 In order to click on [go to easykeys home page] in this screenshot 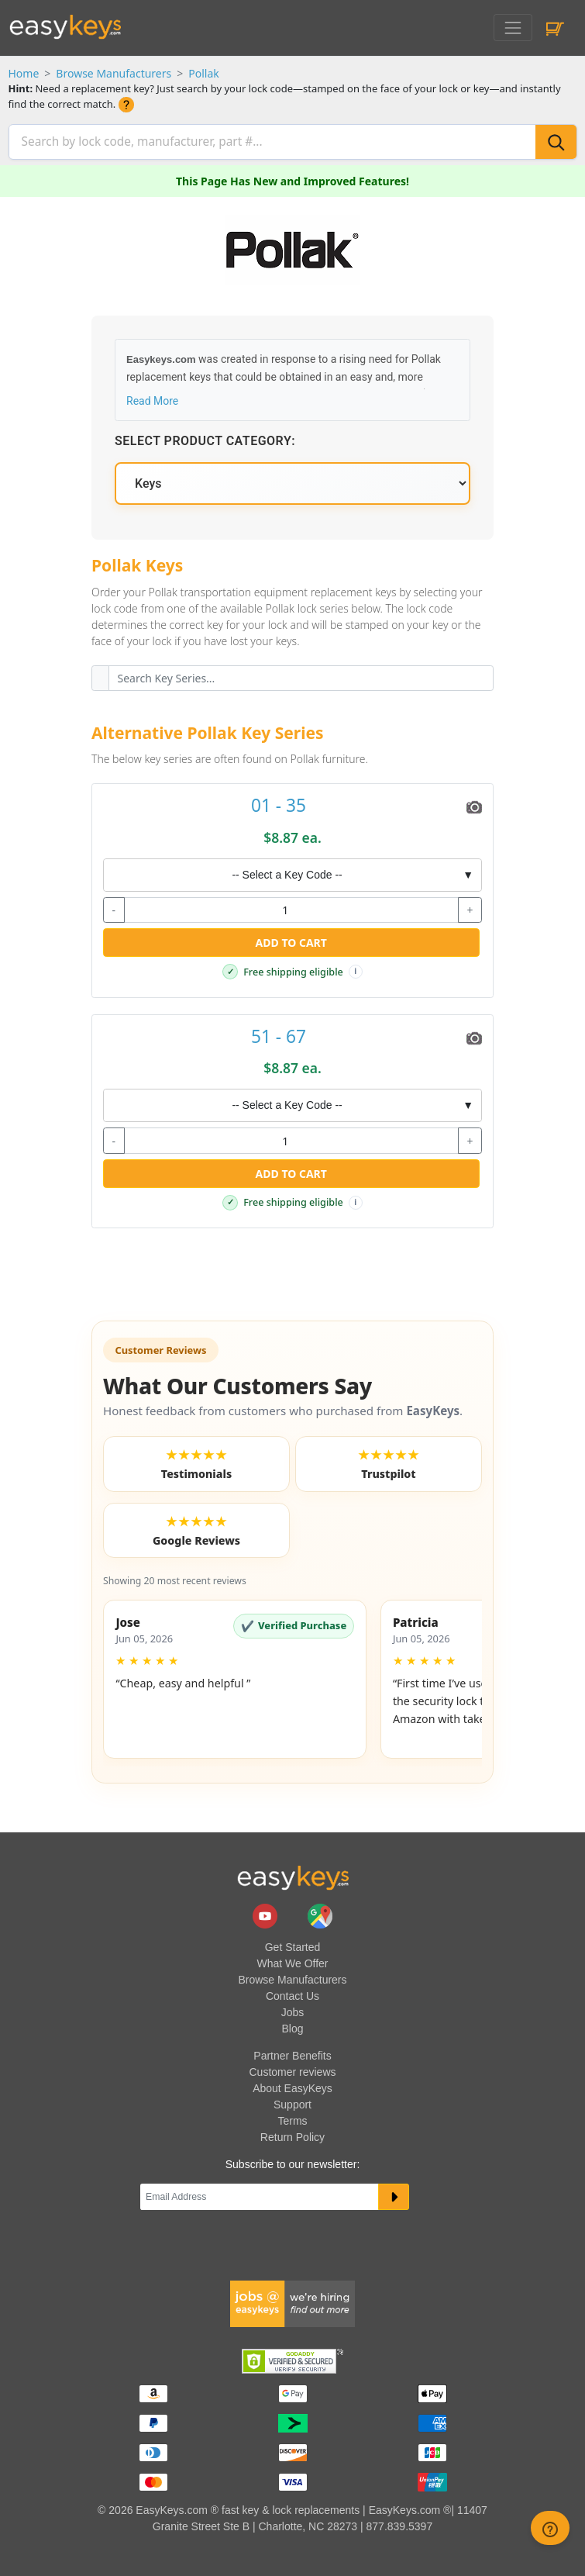, I will do `click(292, 1876)`.